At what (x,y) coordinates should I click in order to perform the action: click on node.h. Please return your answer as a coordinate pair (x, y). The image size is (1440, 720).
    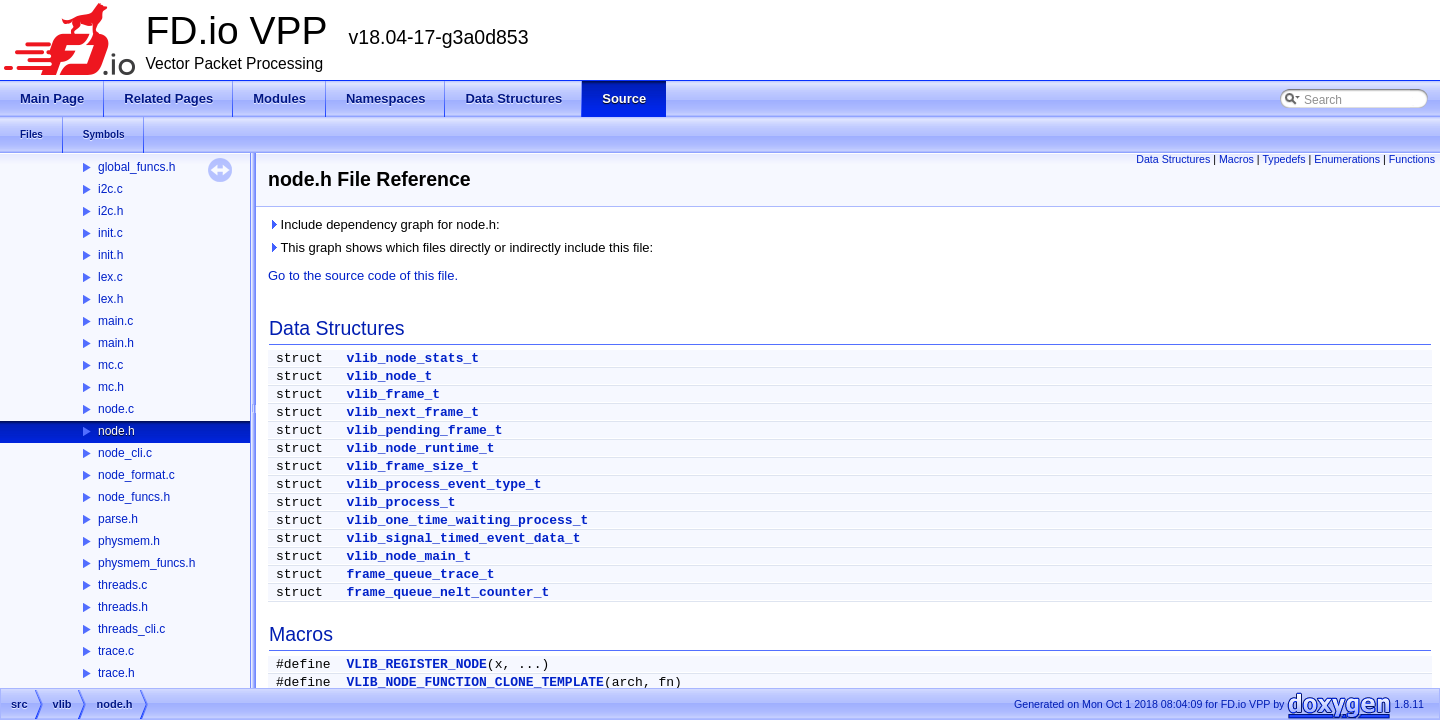
    Looking at the image, I should click on (116, 431).